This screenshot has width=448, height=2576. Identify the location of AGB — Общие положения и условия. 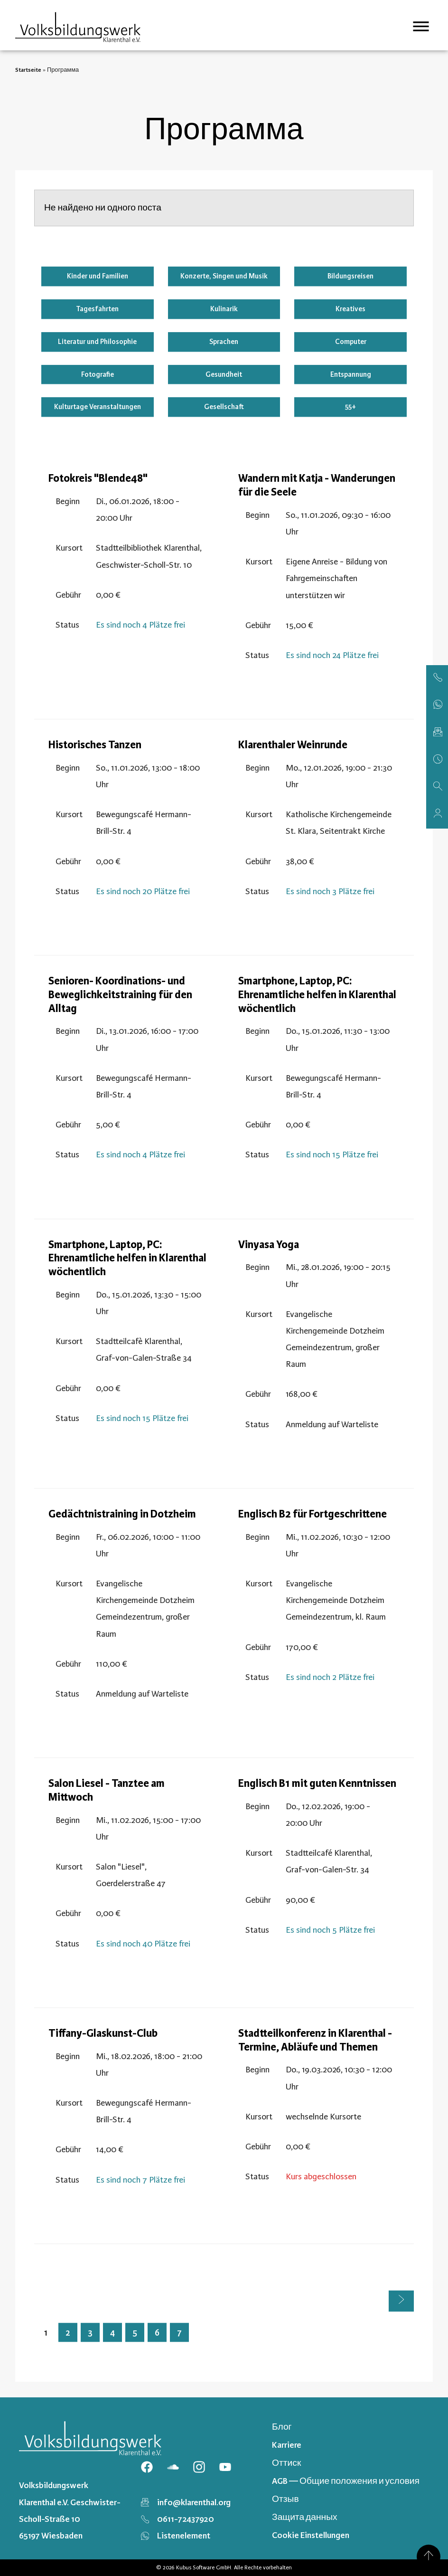
(346, 2481).